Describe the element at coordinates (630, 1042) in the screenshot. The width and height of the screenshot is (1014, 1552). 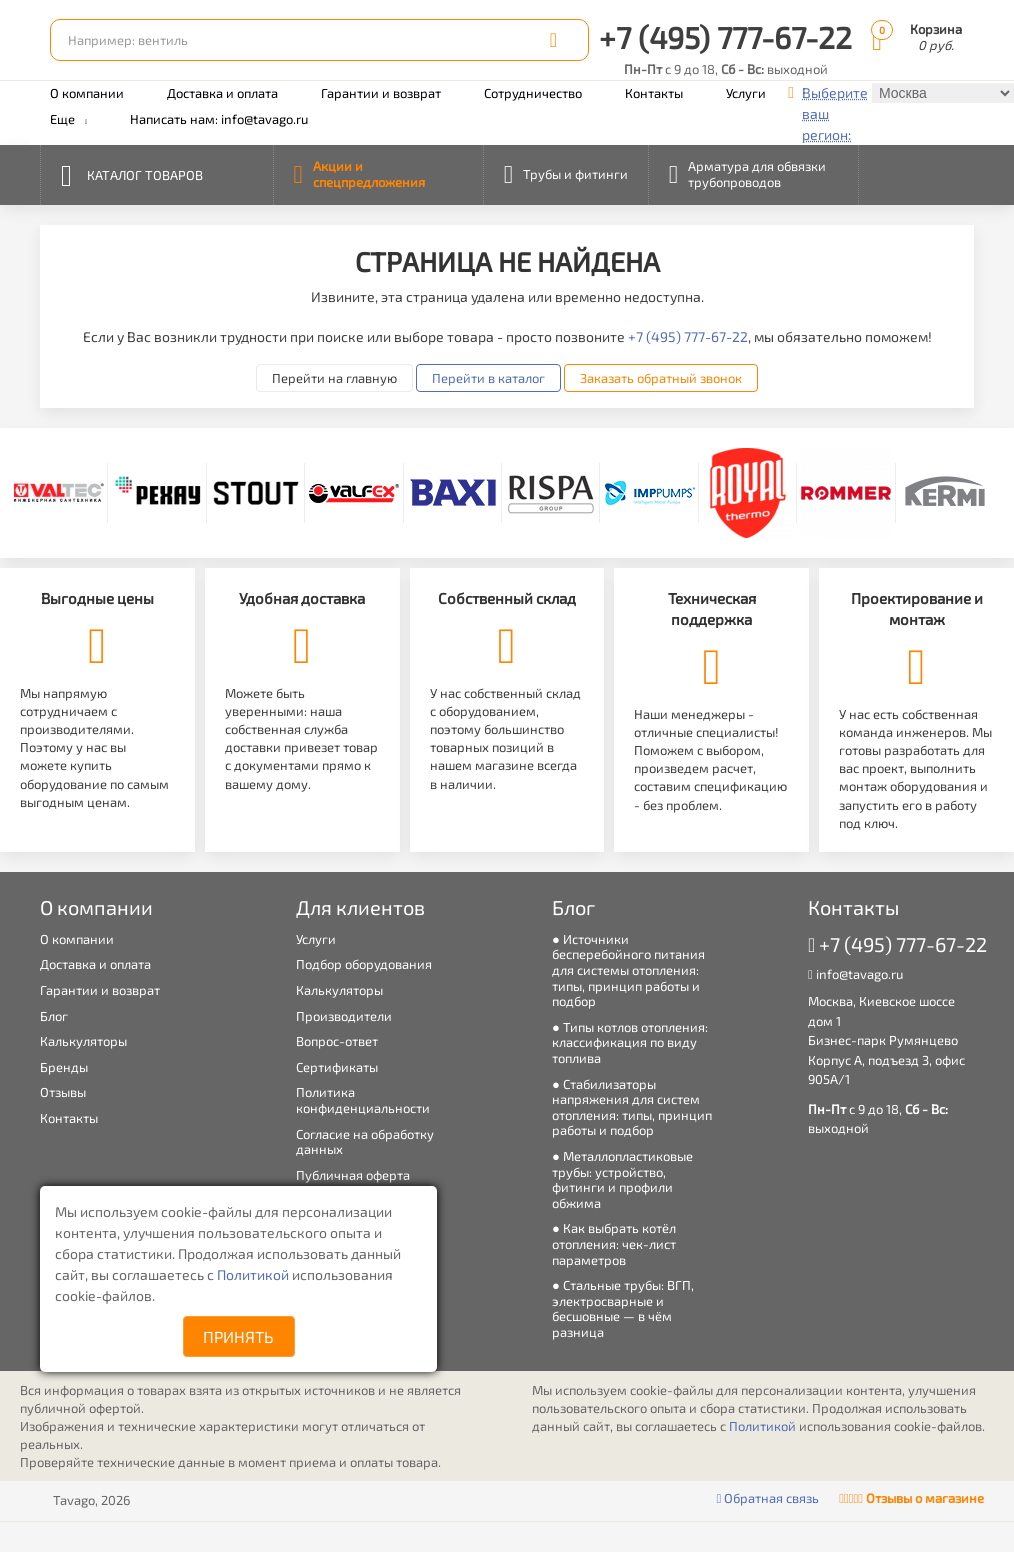
I see `Типы котлов отопления: классификация по виду топлива` at that location.